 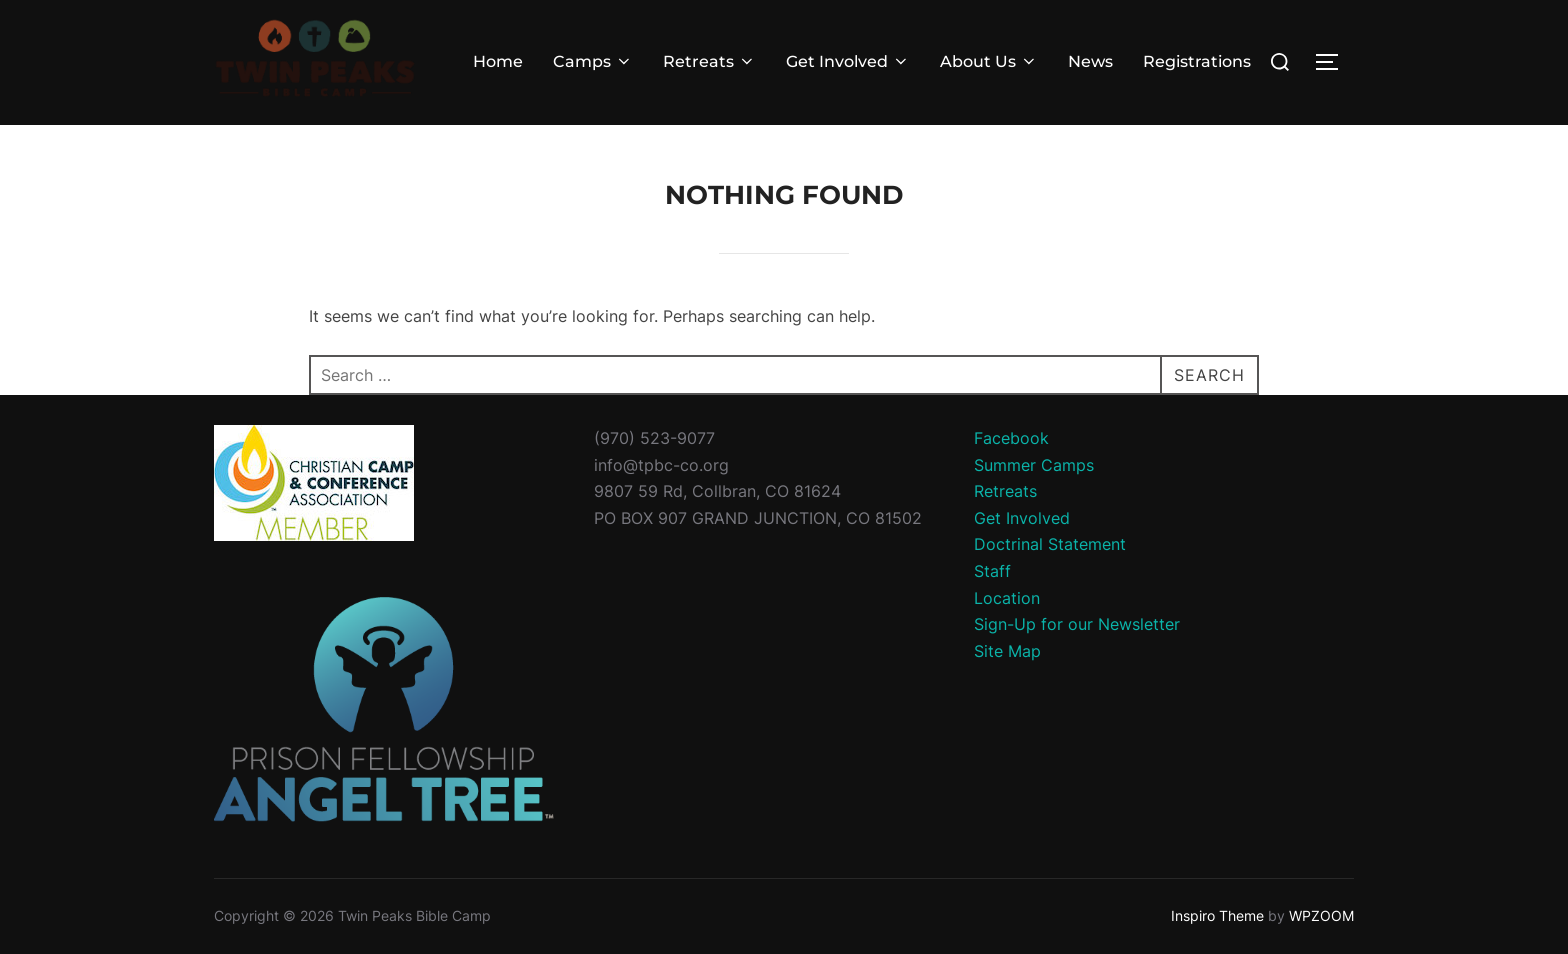 What do you see at coordinates (709, 61) in the screenshot?
I see `Retreats` at bounding box center [709, 61].